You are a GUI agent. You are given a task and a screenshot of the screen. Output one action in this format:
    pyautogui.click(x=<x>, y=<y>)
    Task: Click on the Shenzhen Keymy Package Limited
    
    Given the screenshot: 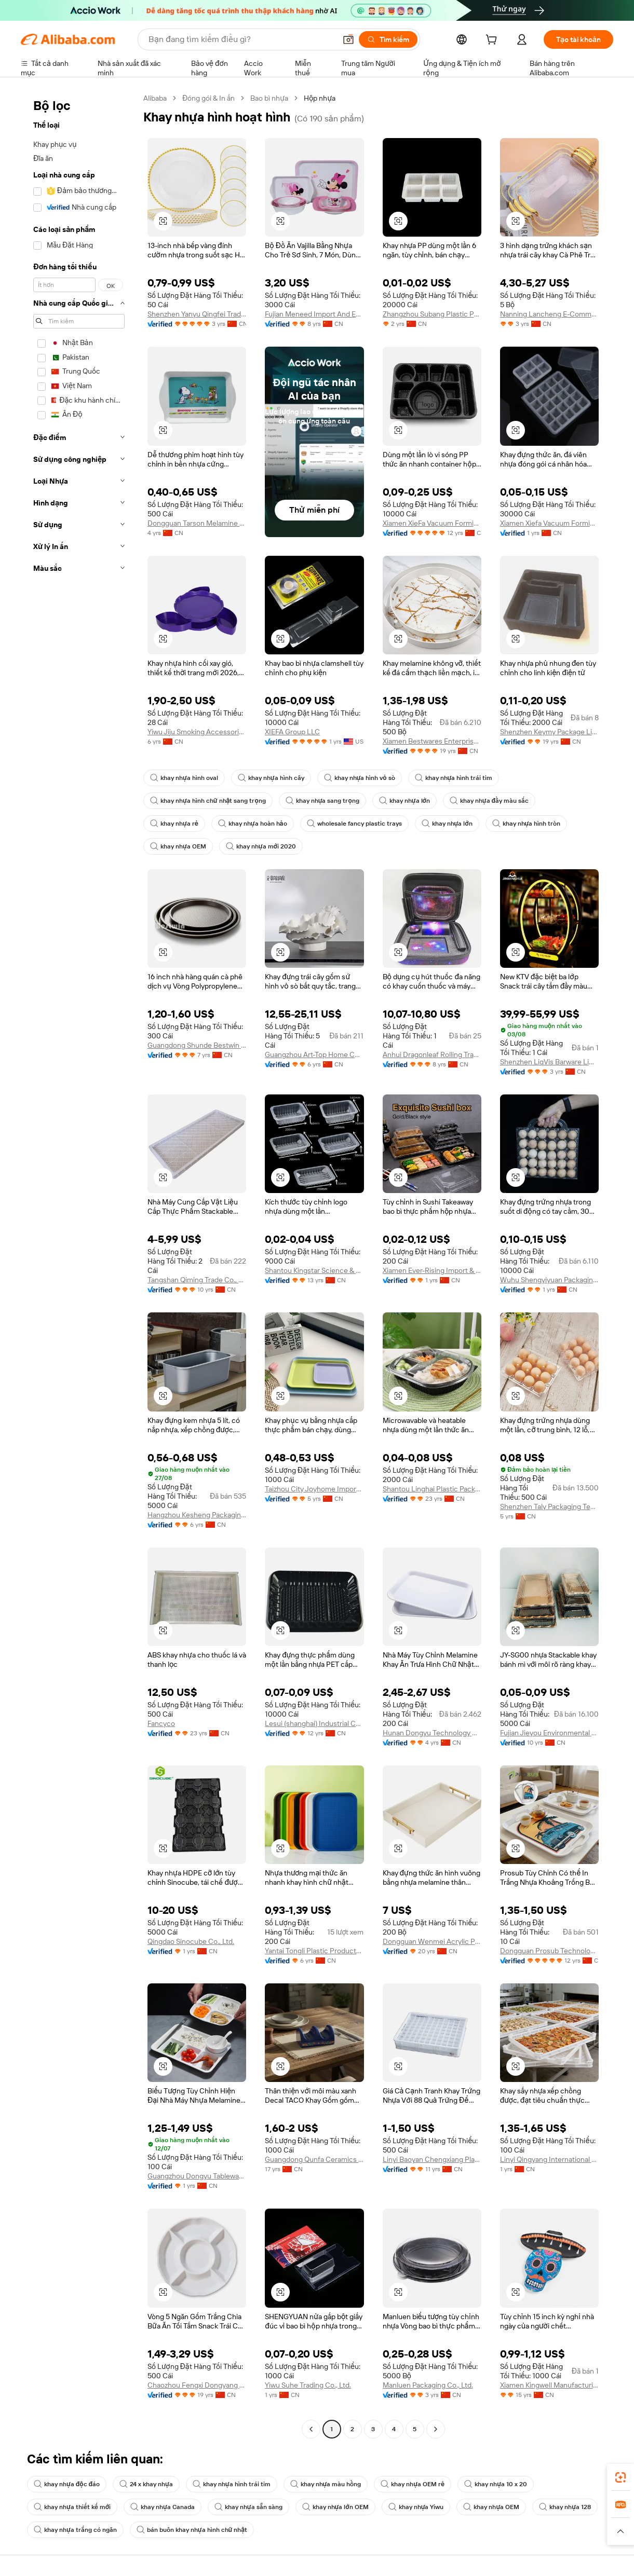 What is the action you would take?
    pyautogui.click(x=549, y=732)
    